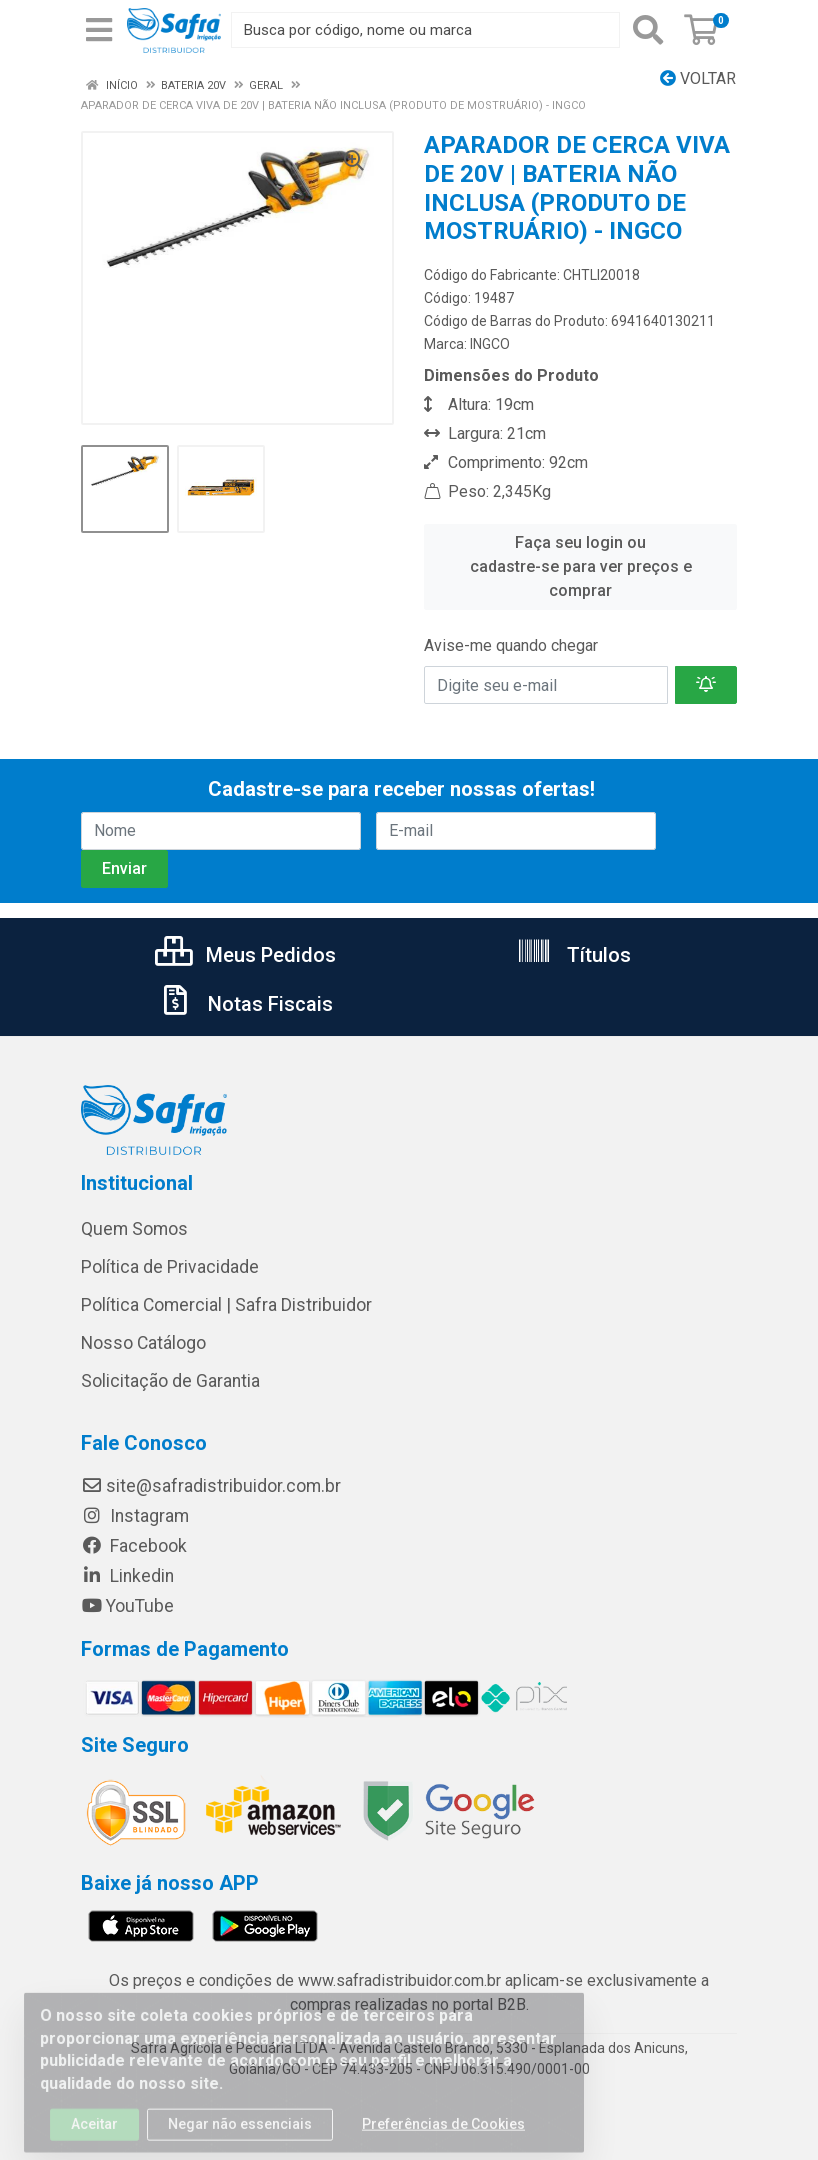  What do you see at coordinates (127, 1606) in the screenshot?
I see `YouTube` at bounding box center [127, 1606].